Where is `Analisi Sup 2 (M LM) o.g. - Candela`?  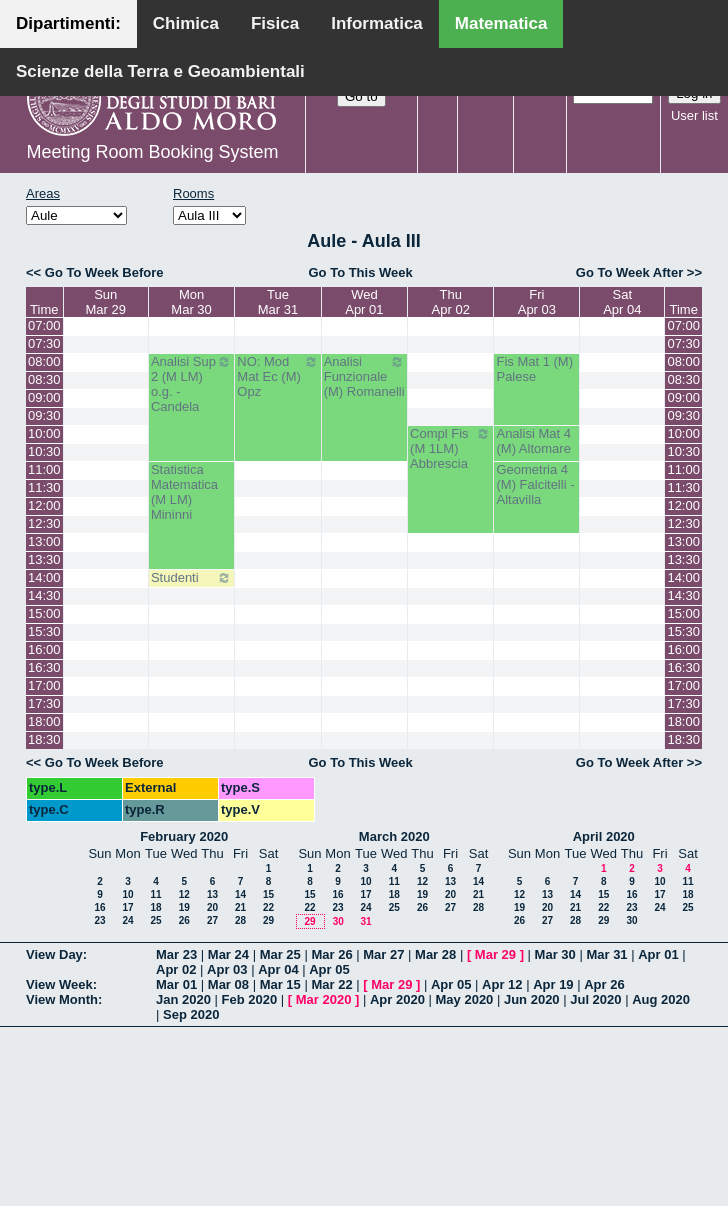
Analisi Sup 2 (M LM) o.g. - Candela is located at coordinates (191, 384).